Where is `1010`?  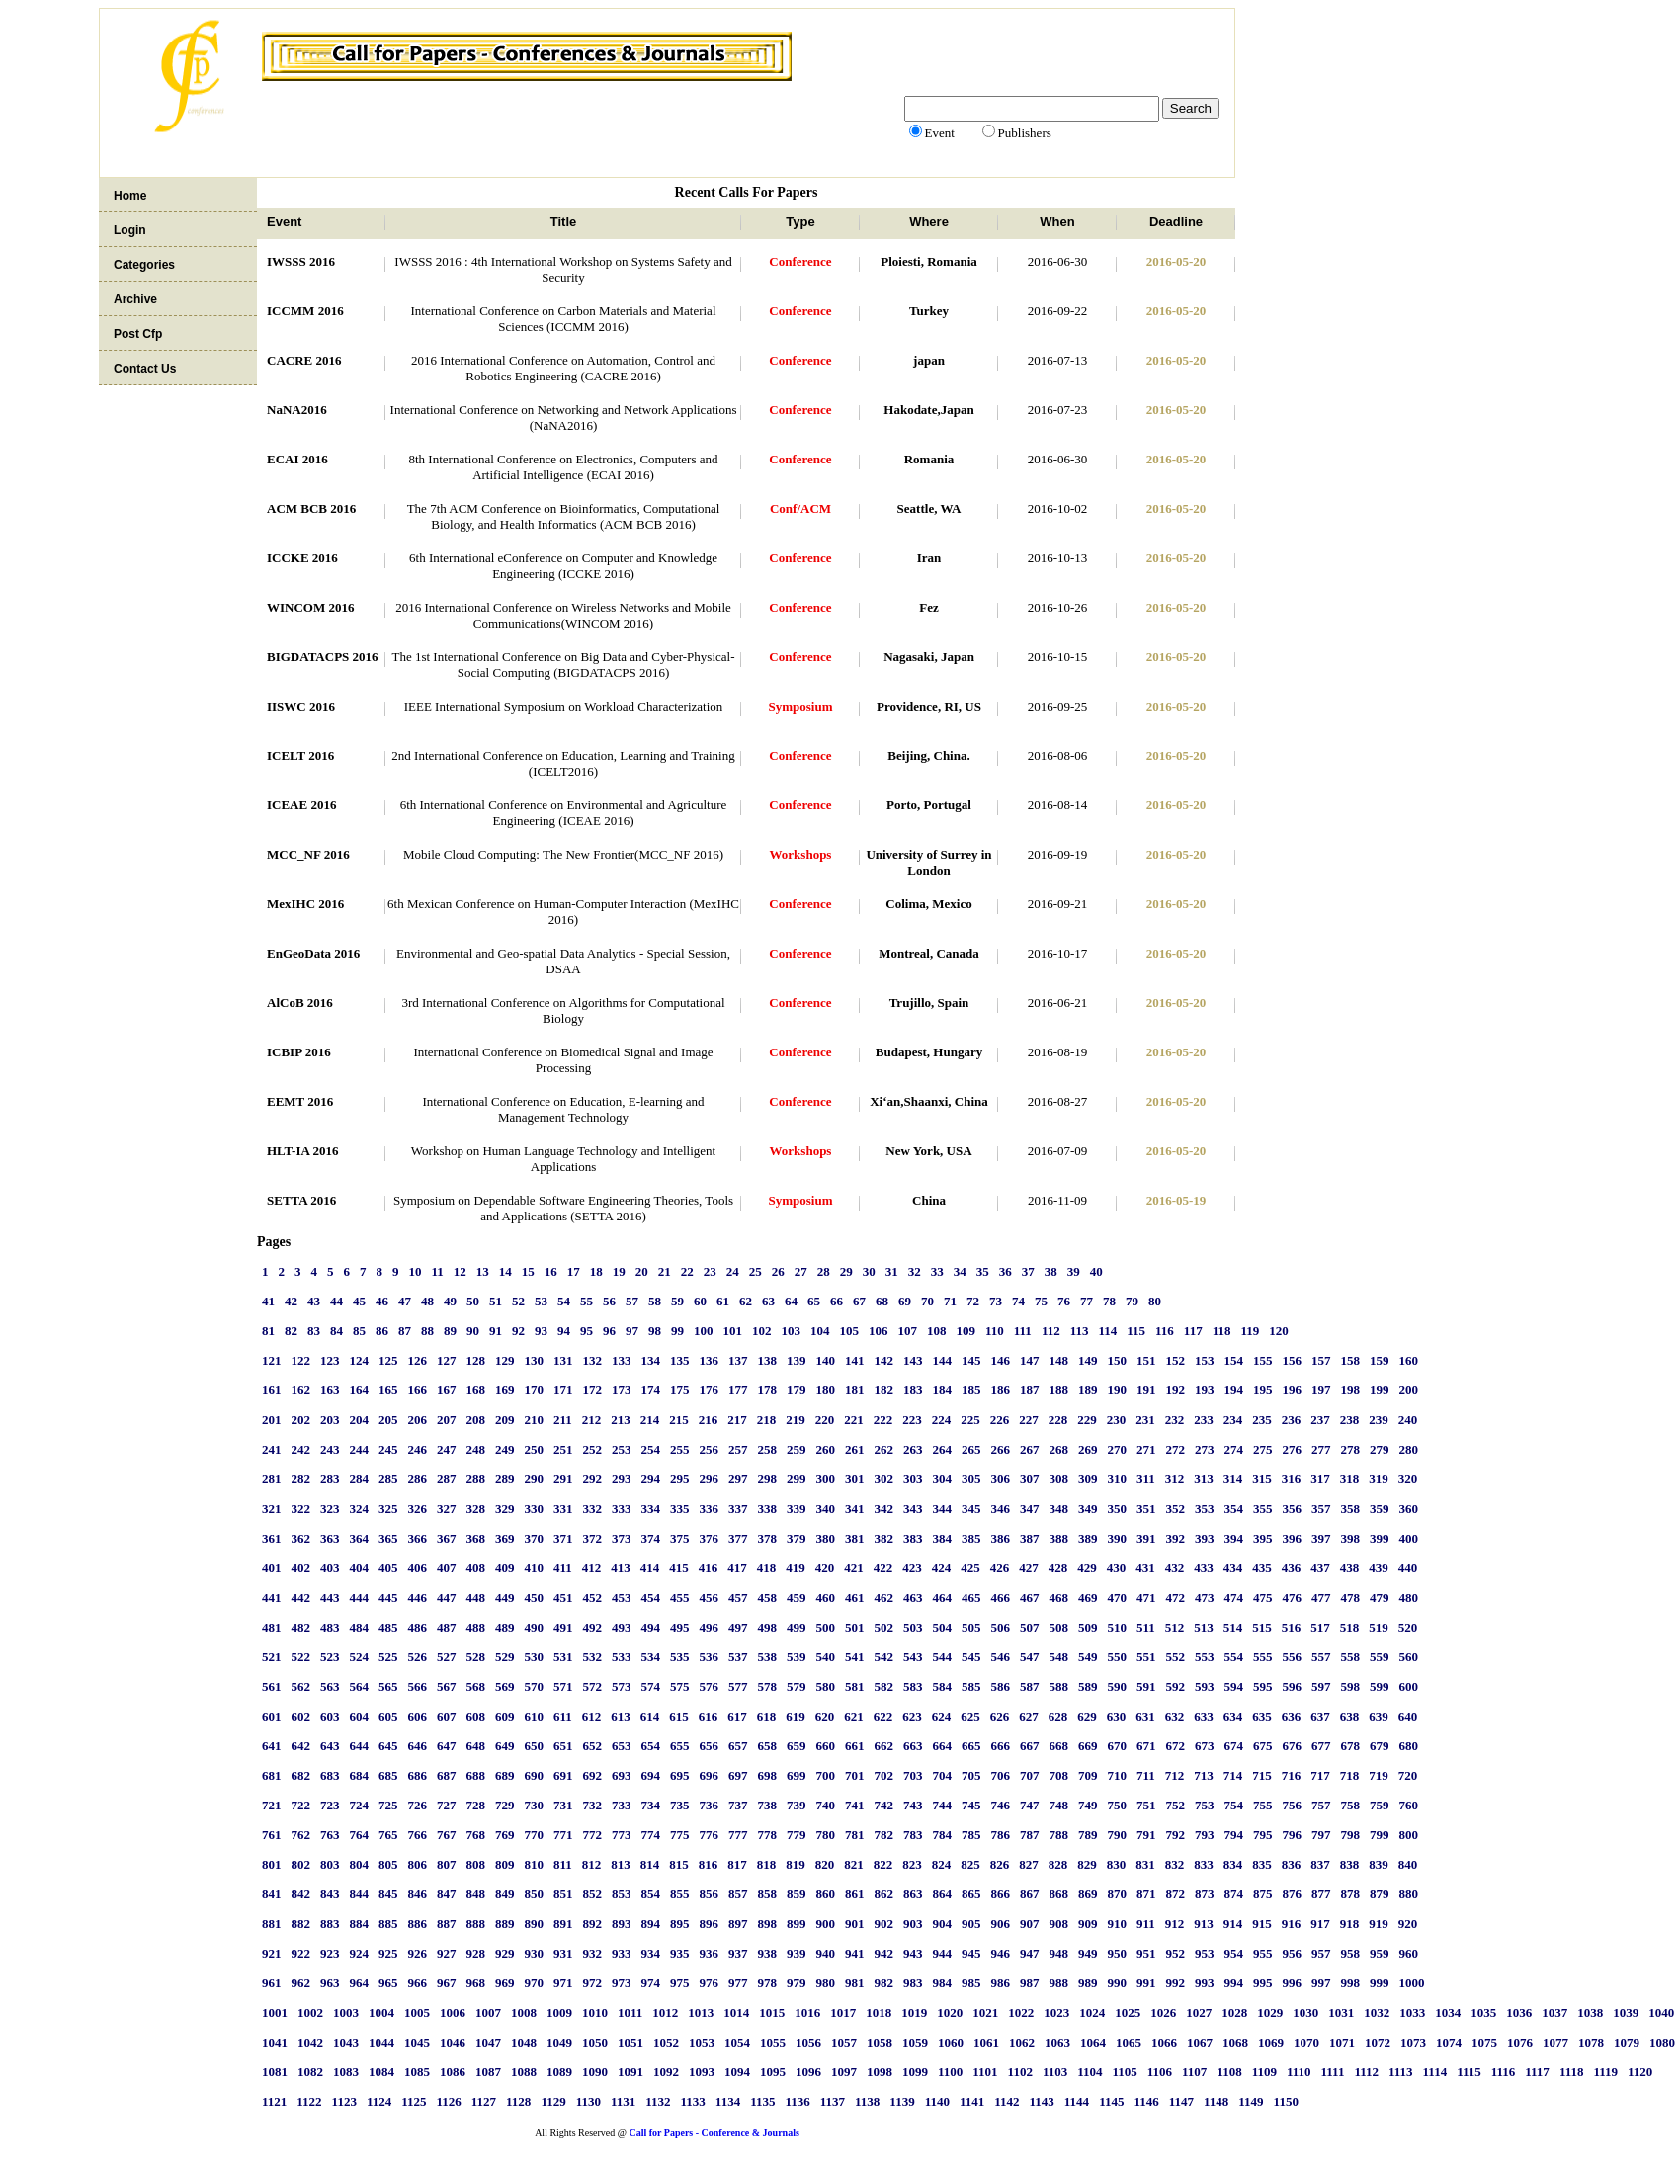 1010 is located at coordinates (595, 2012).